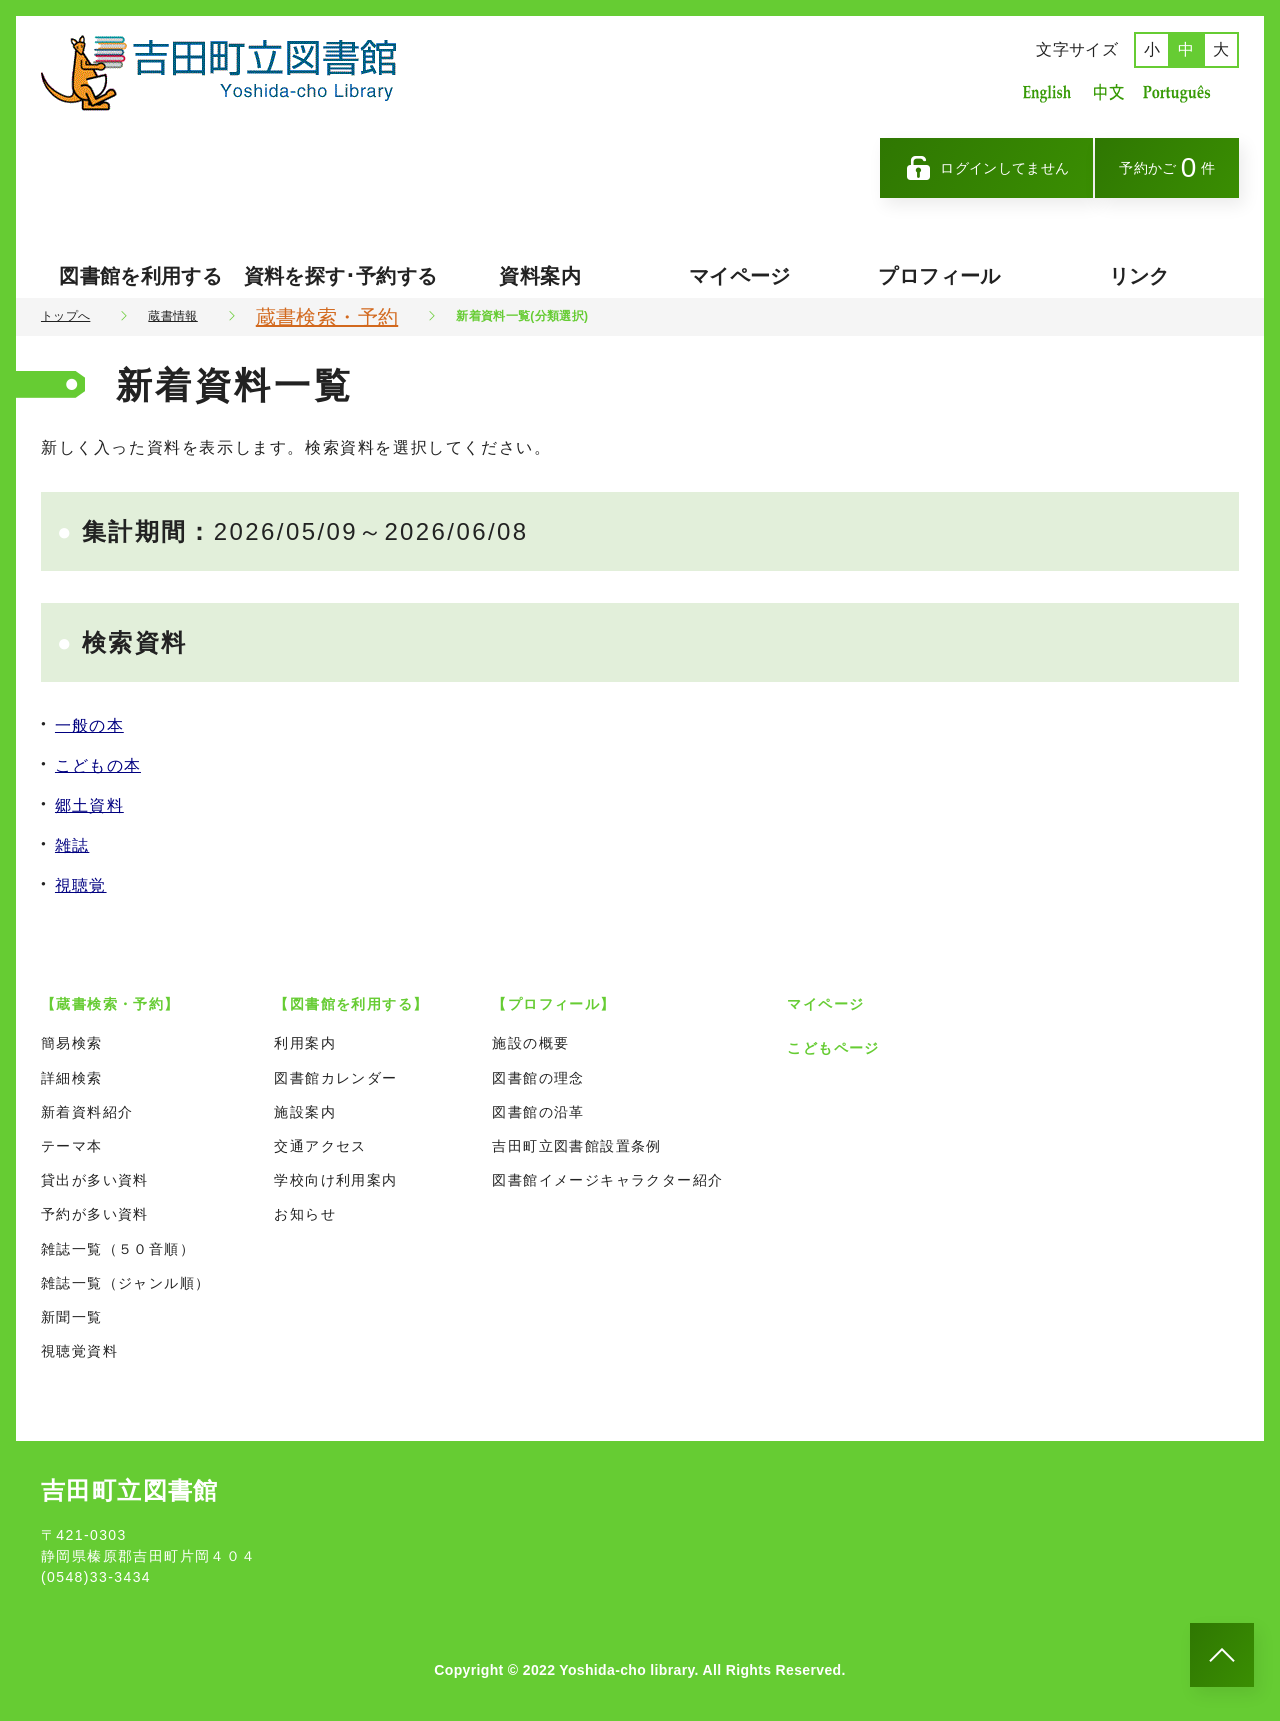 This screenshot has height=1721, width=1280. I want to click on 雑誌一覧（５０音順）, so click(118, 1249).